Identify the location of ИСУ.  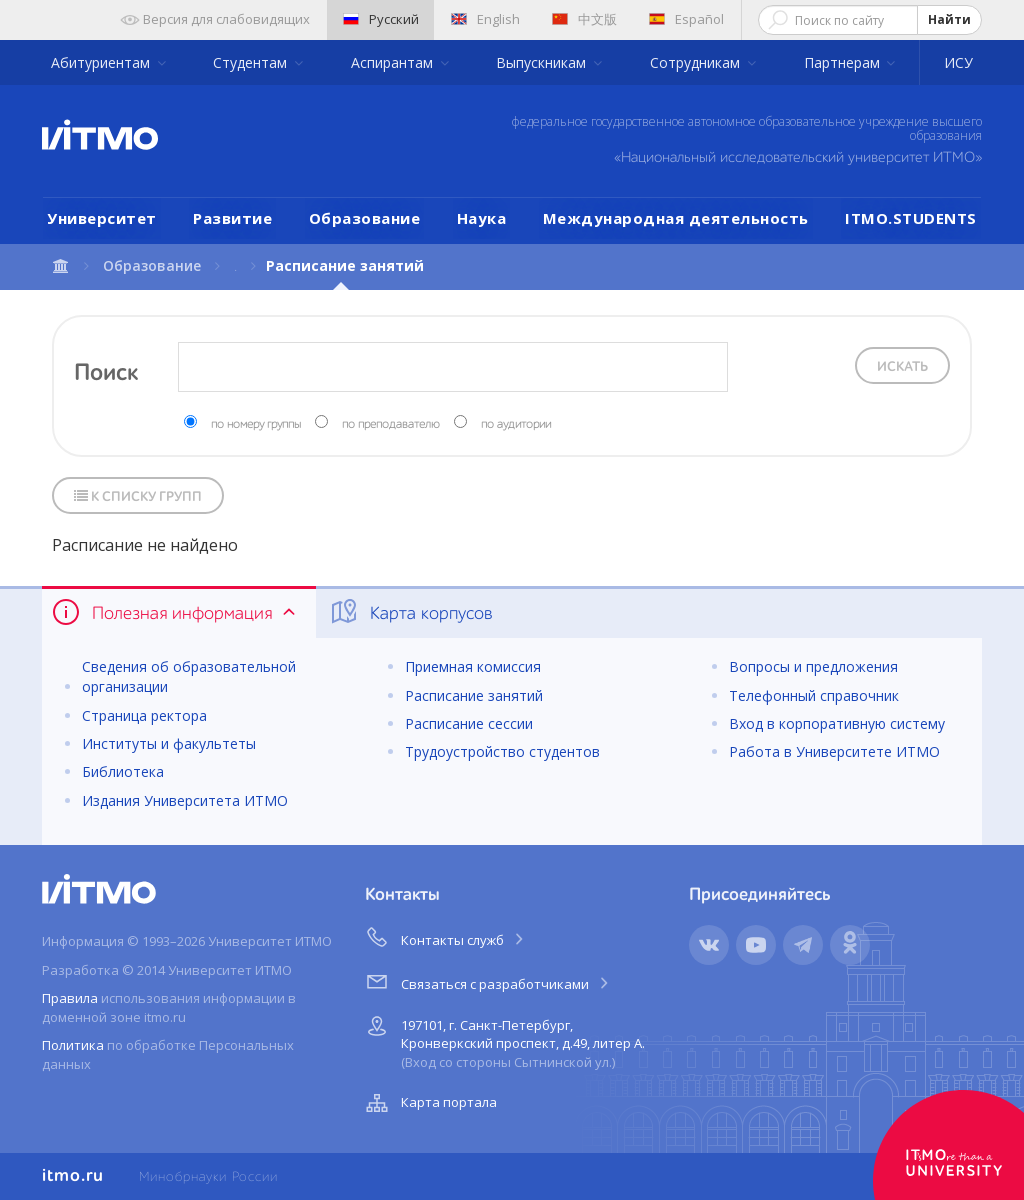
(958, 62).